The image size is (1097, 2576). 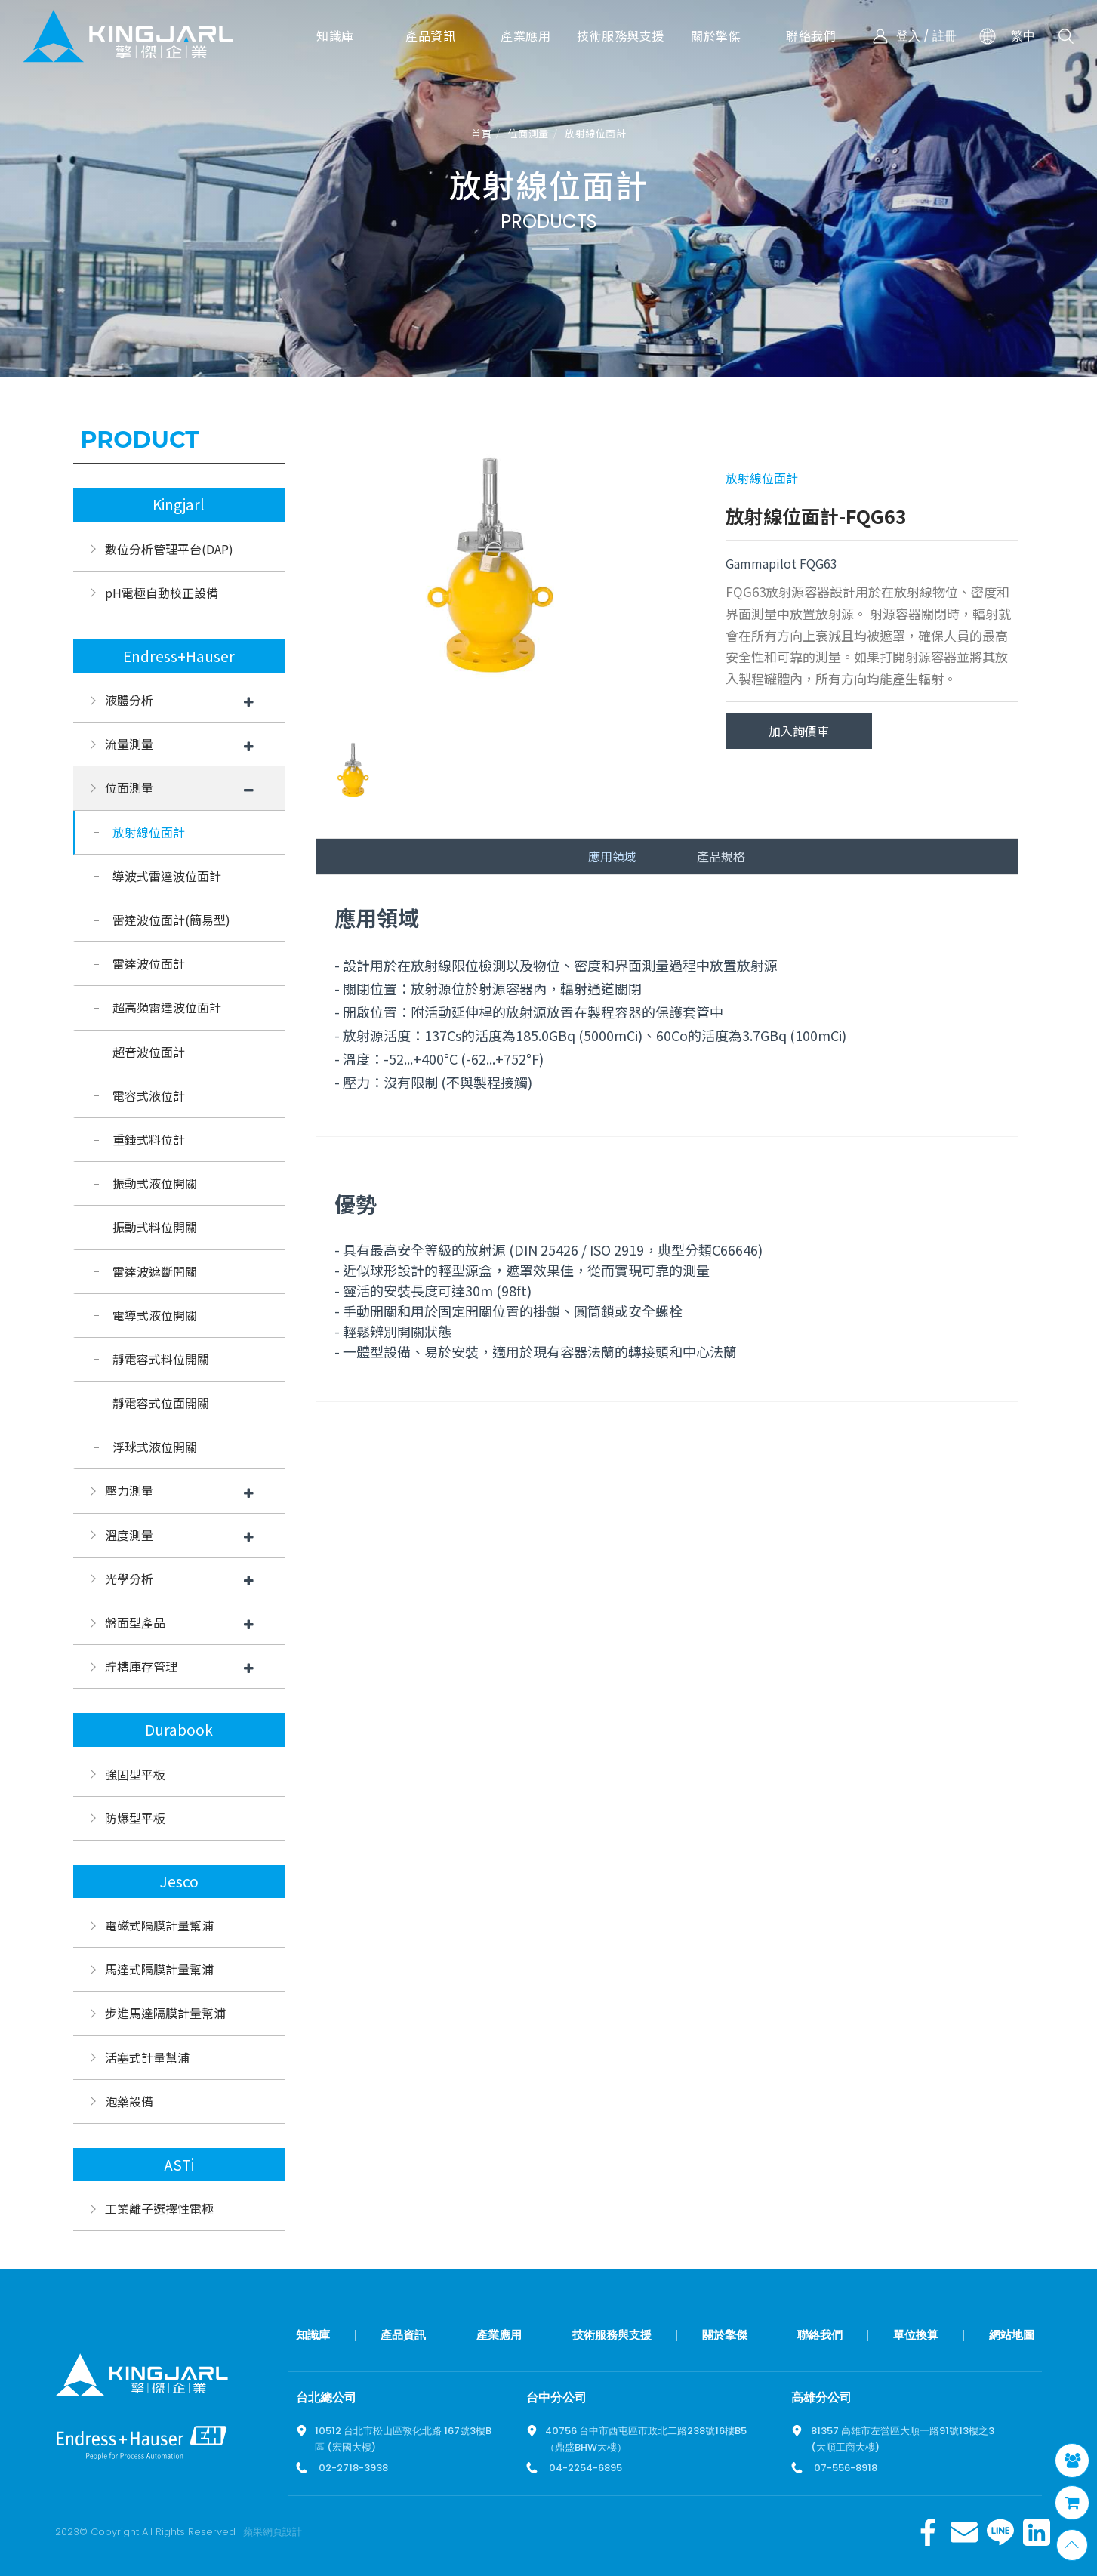 What do you see at coordinates (481, 134) in the screenshot?
I see `首頁` at bounding box center [481, 134].